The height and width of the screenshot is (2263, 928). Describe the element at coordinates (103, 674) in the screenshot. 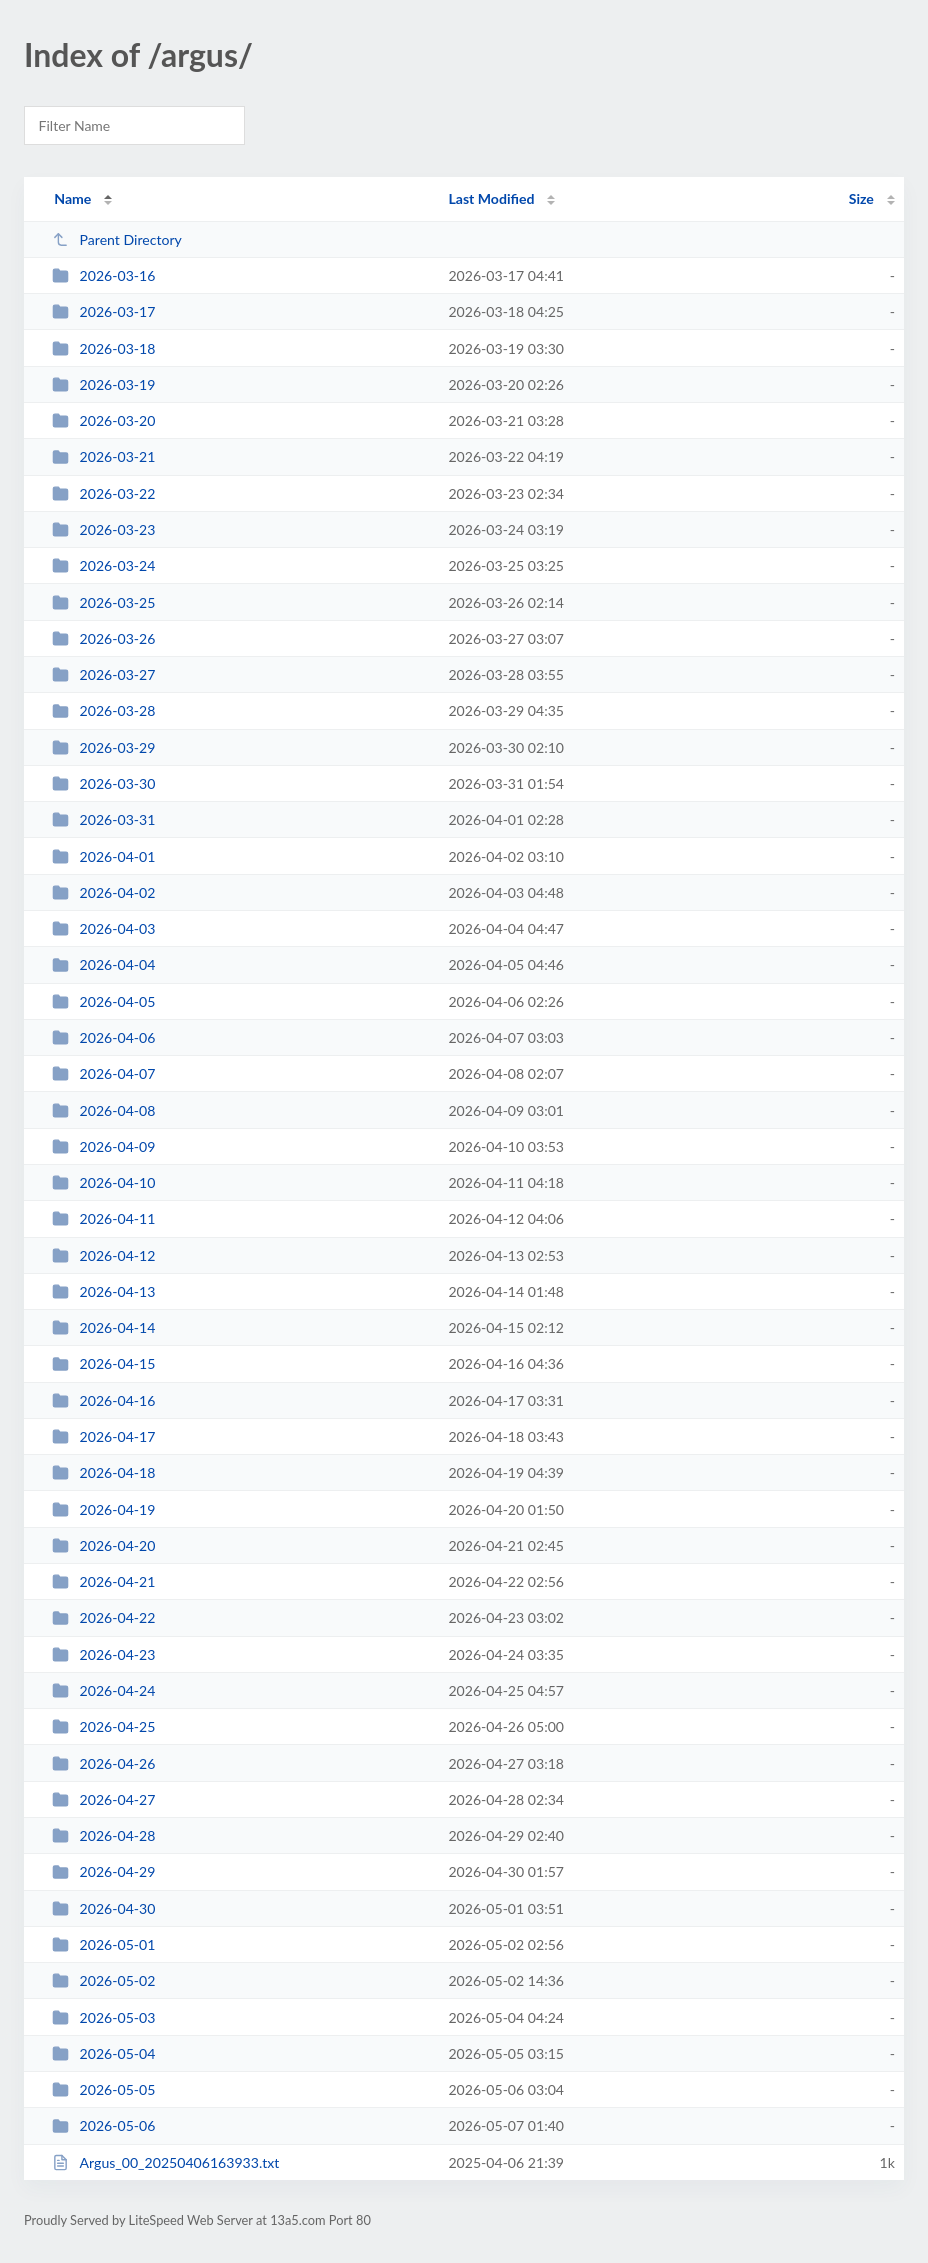

I see `2026-03-27` at that location.